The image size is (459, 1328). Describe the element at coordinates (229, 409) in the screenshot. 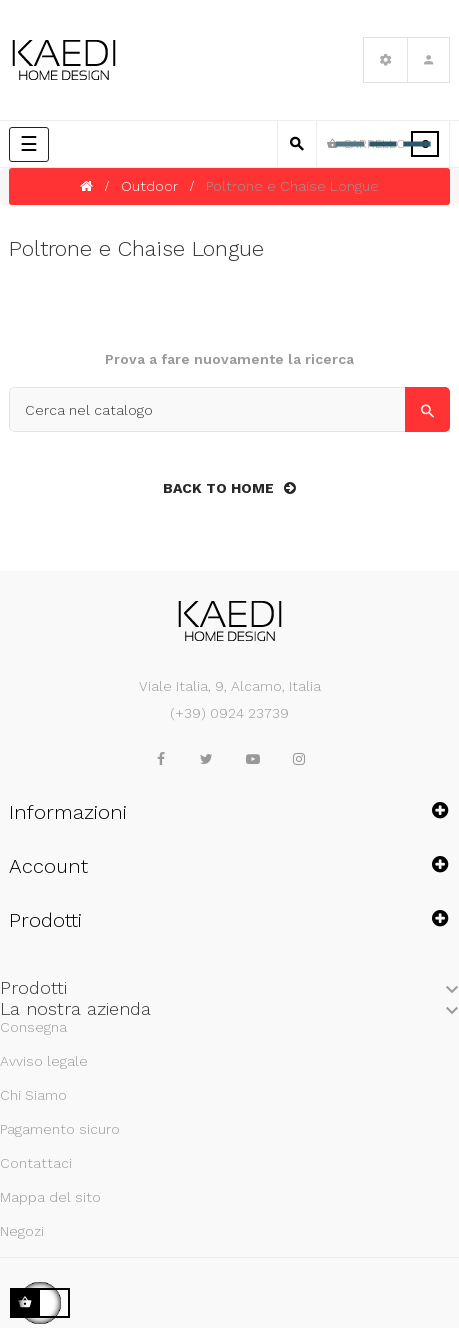

I see `[Cerca]` at that location.